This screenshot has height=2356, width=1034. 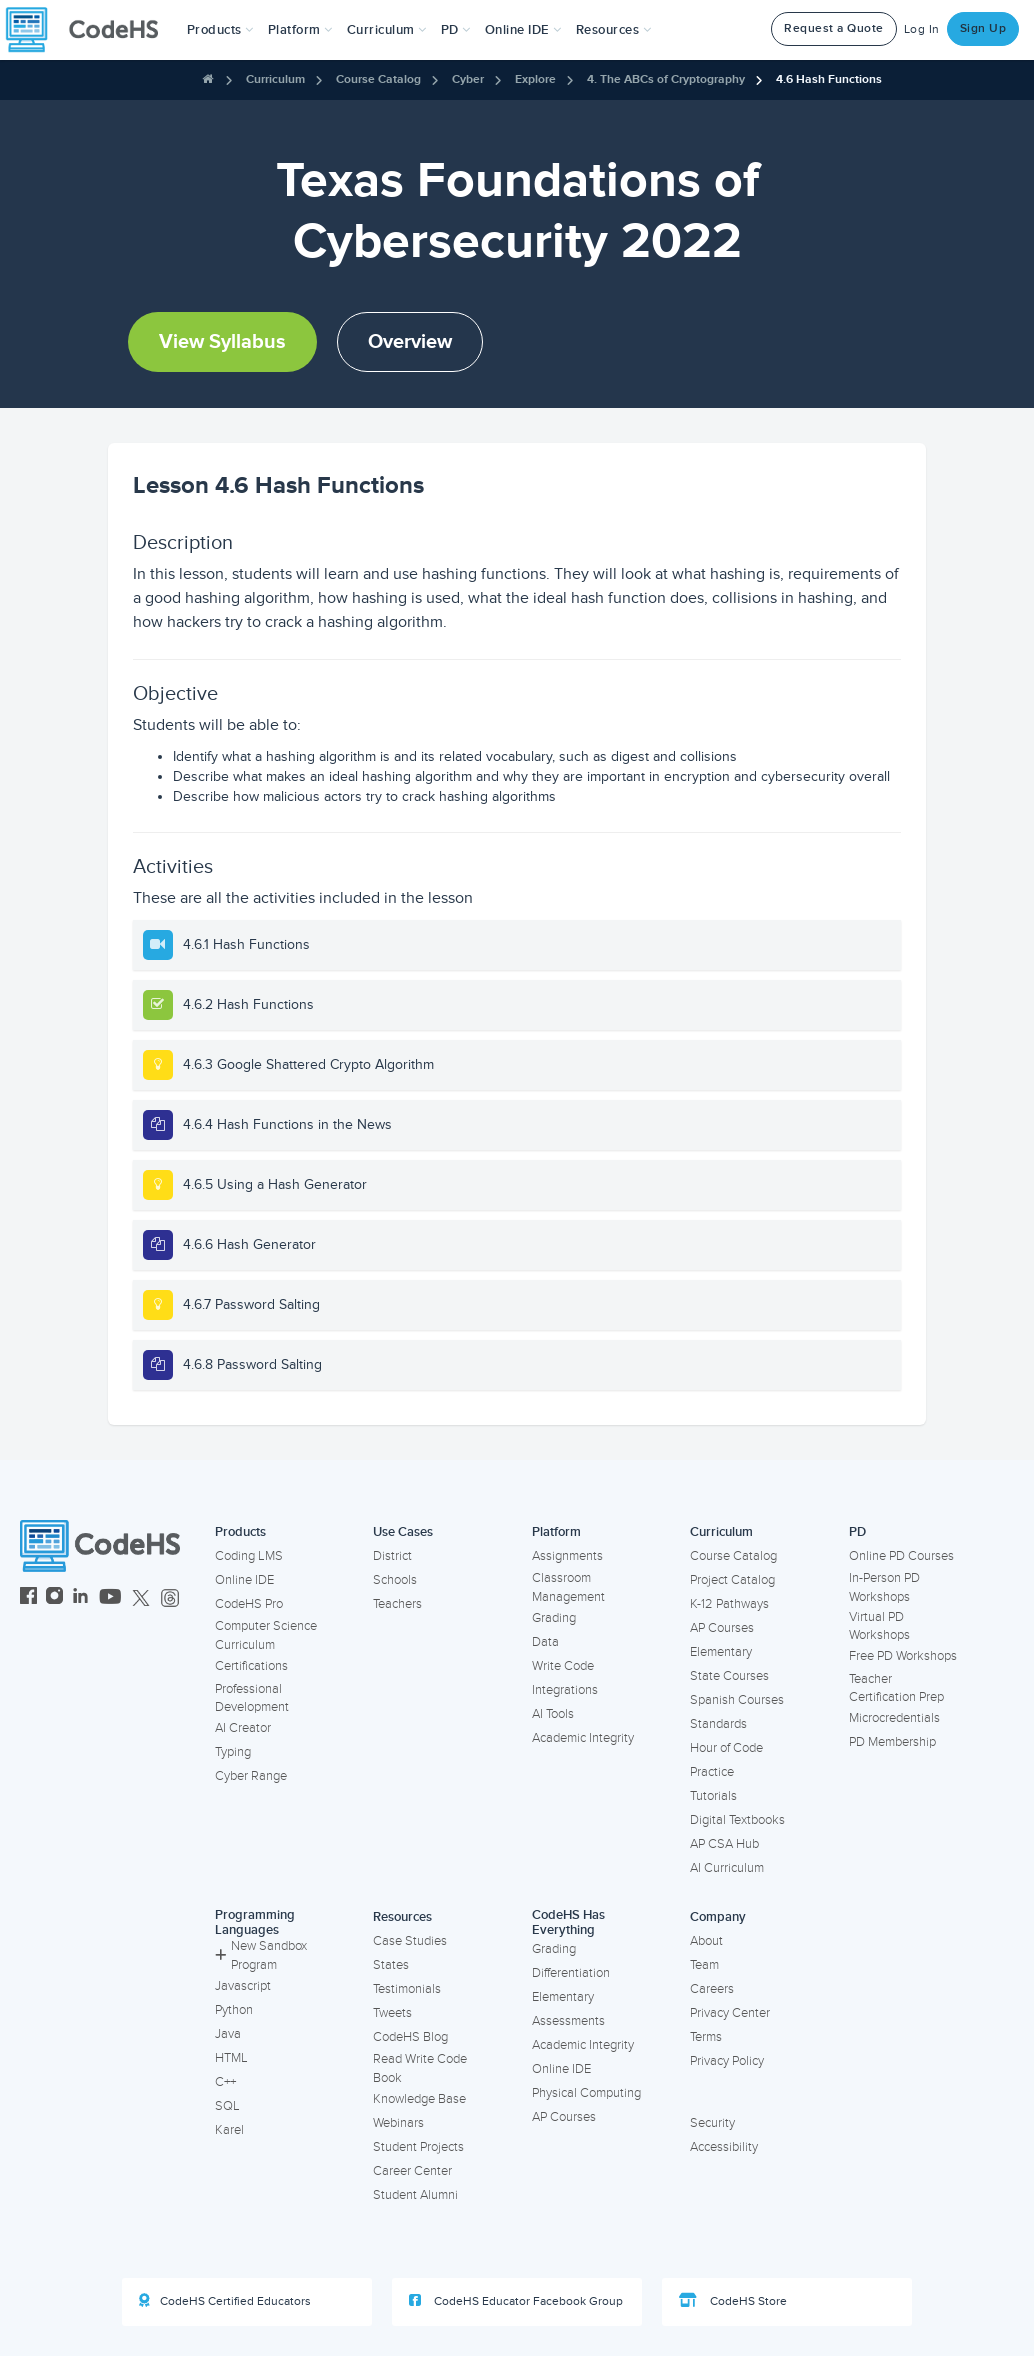 What do you see at coordinates (225, 2082) in the screenshot?
I see `C++` at bounding box center [225, 2082].